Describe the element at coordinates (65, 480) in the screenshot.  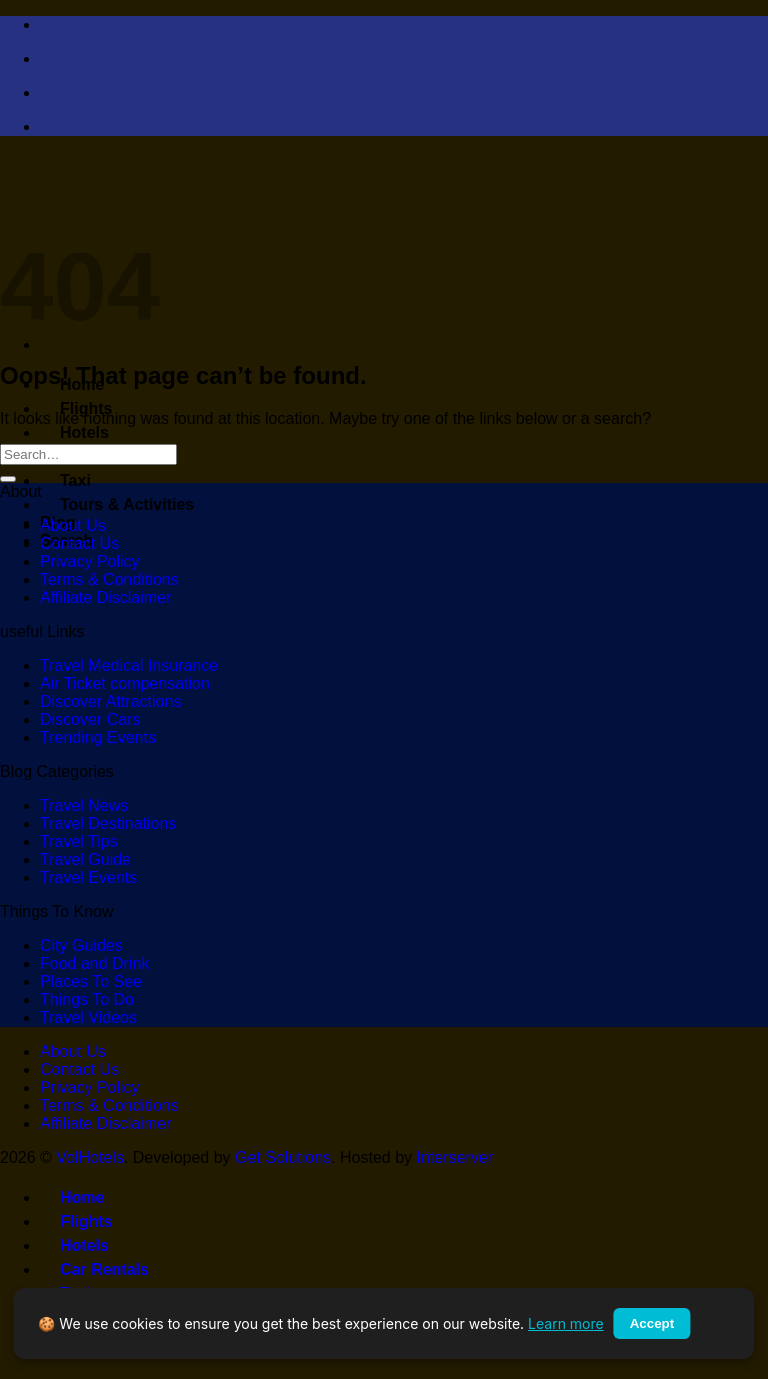
I see `Taxi` at that location.